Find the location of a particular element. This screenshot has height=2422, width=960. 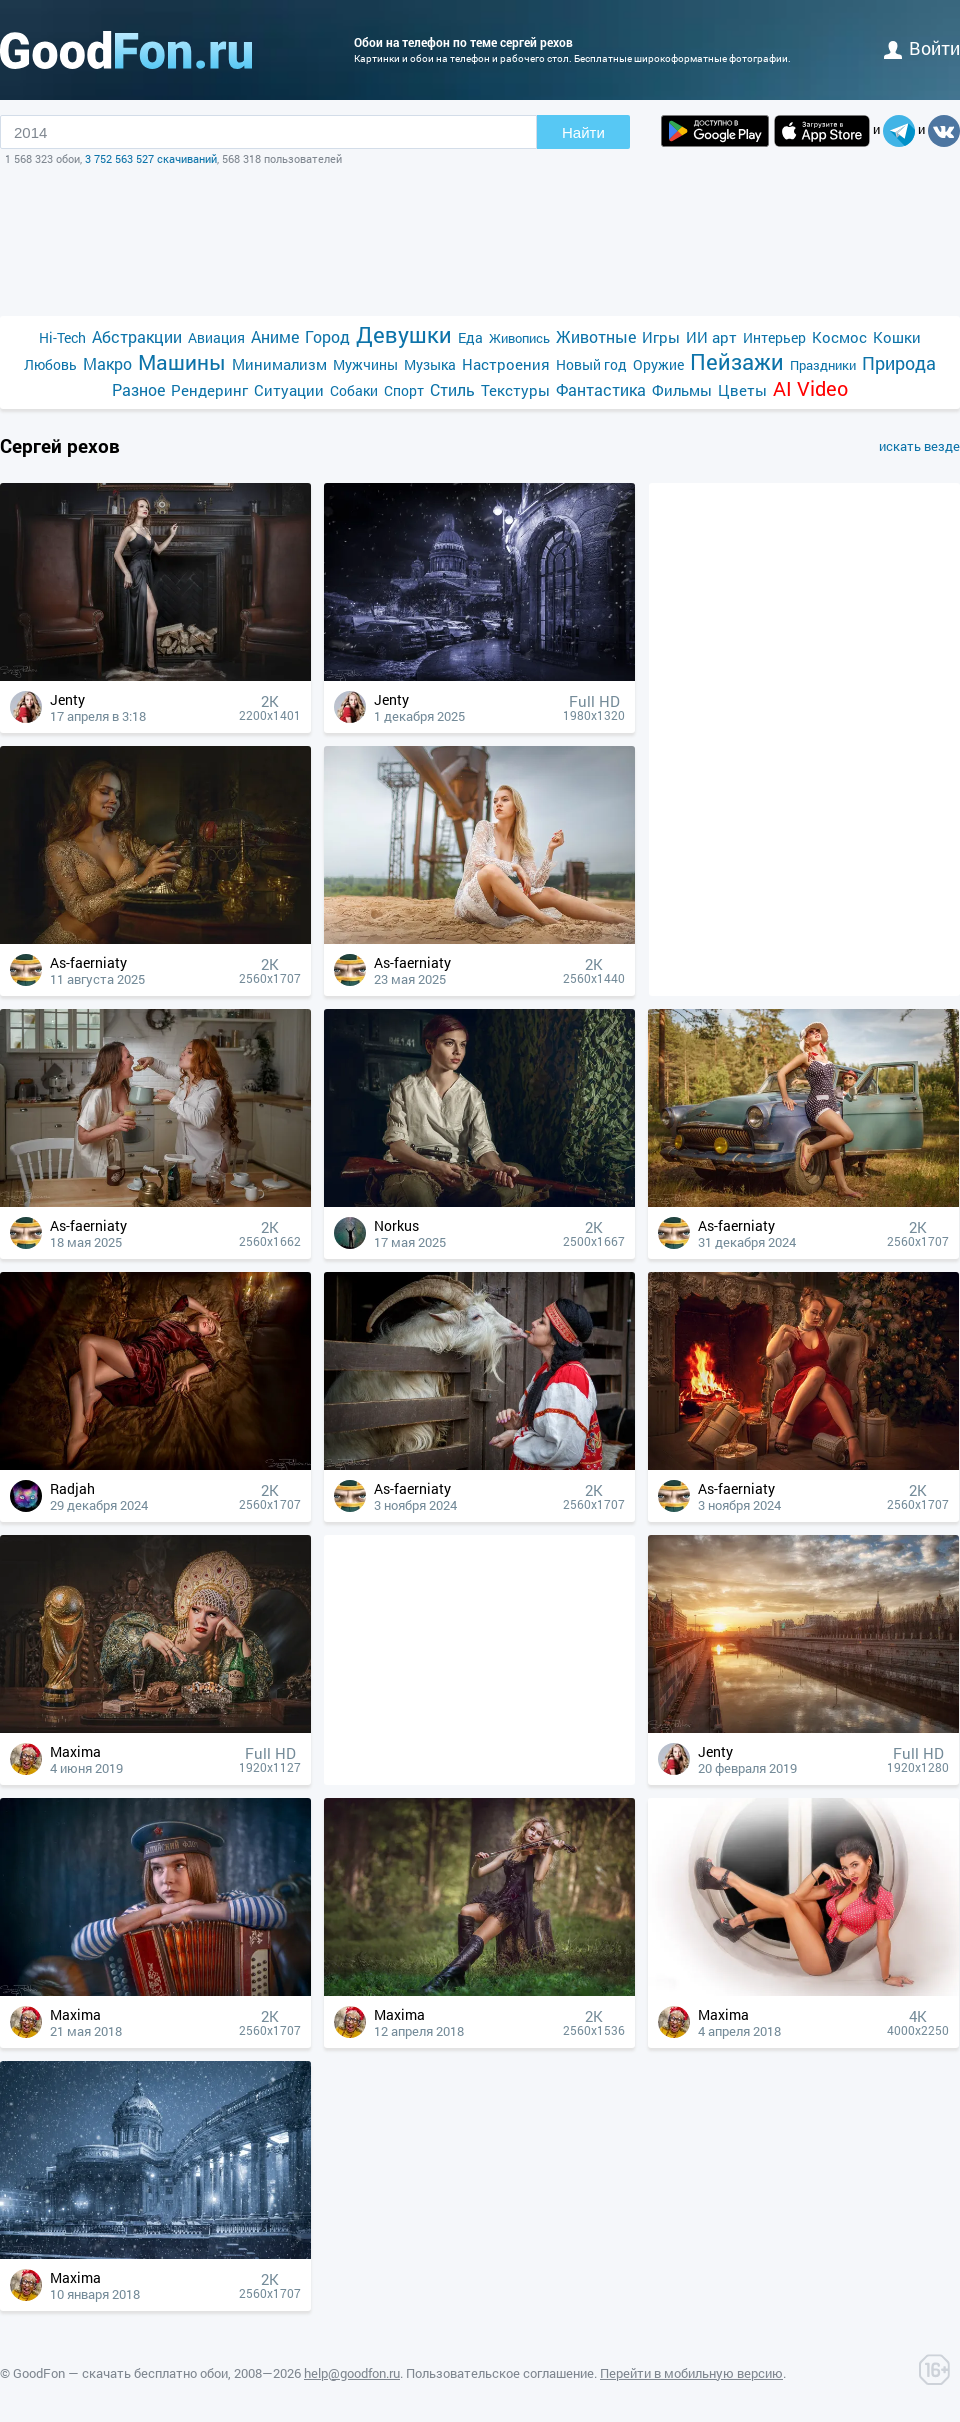

Игры is located at coordinates (661, 337).